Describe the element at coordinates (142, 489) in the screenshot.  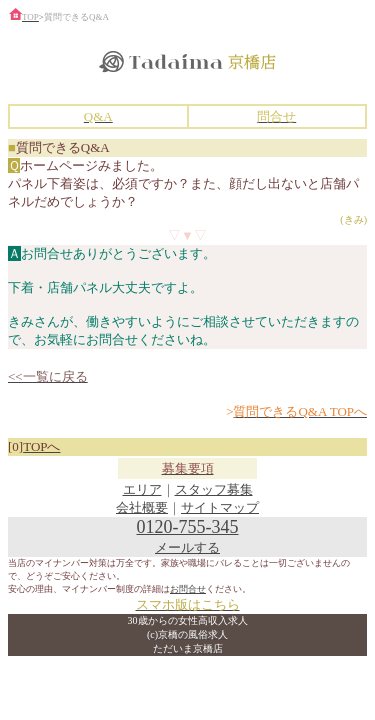
I see `エリア` at that location.